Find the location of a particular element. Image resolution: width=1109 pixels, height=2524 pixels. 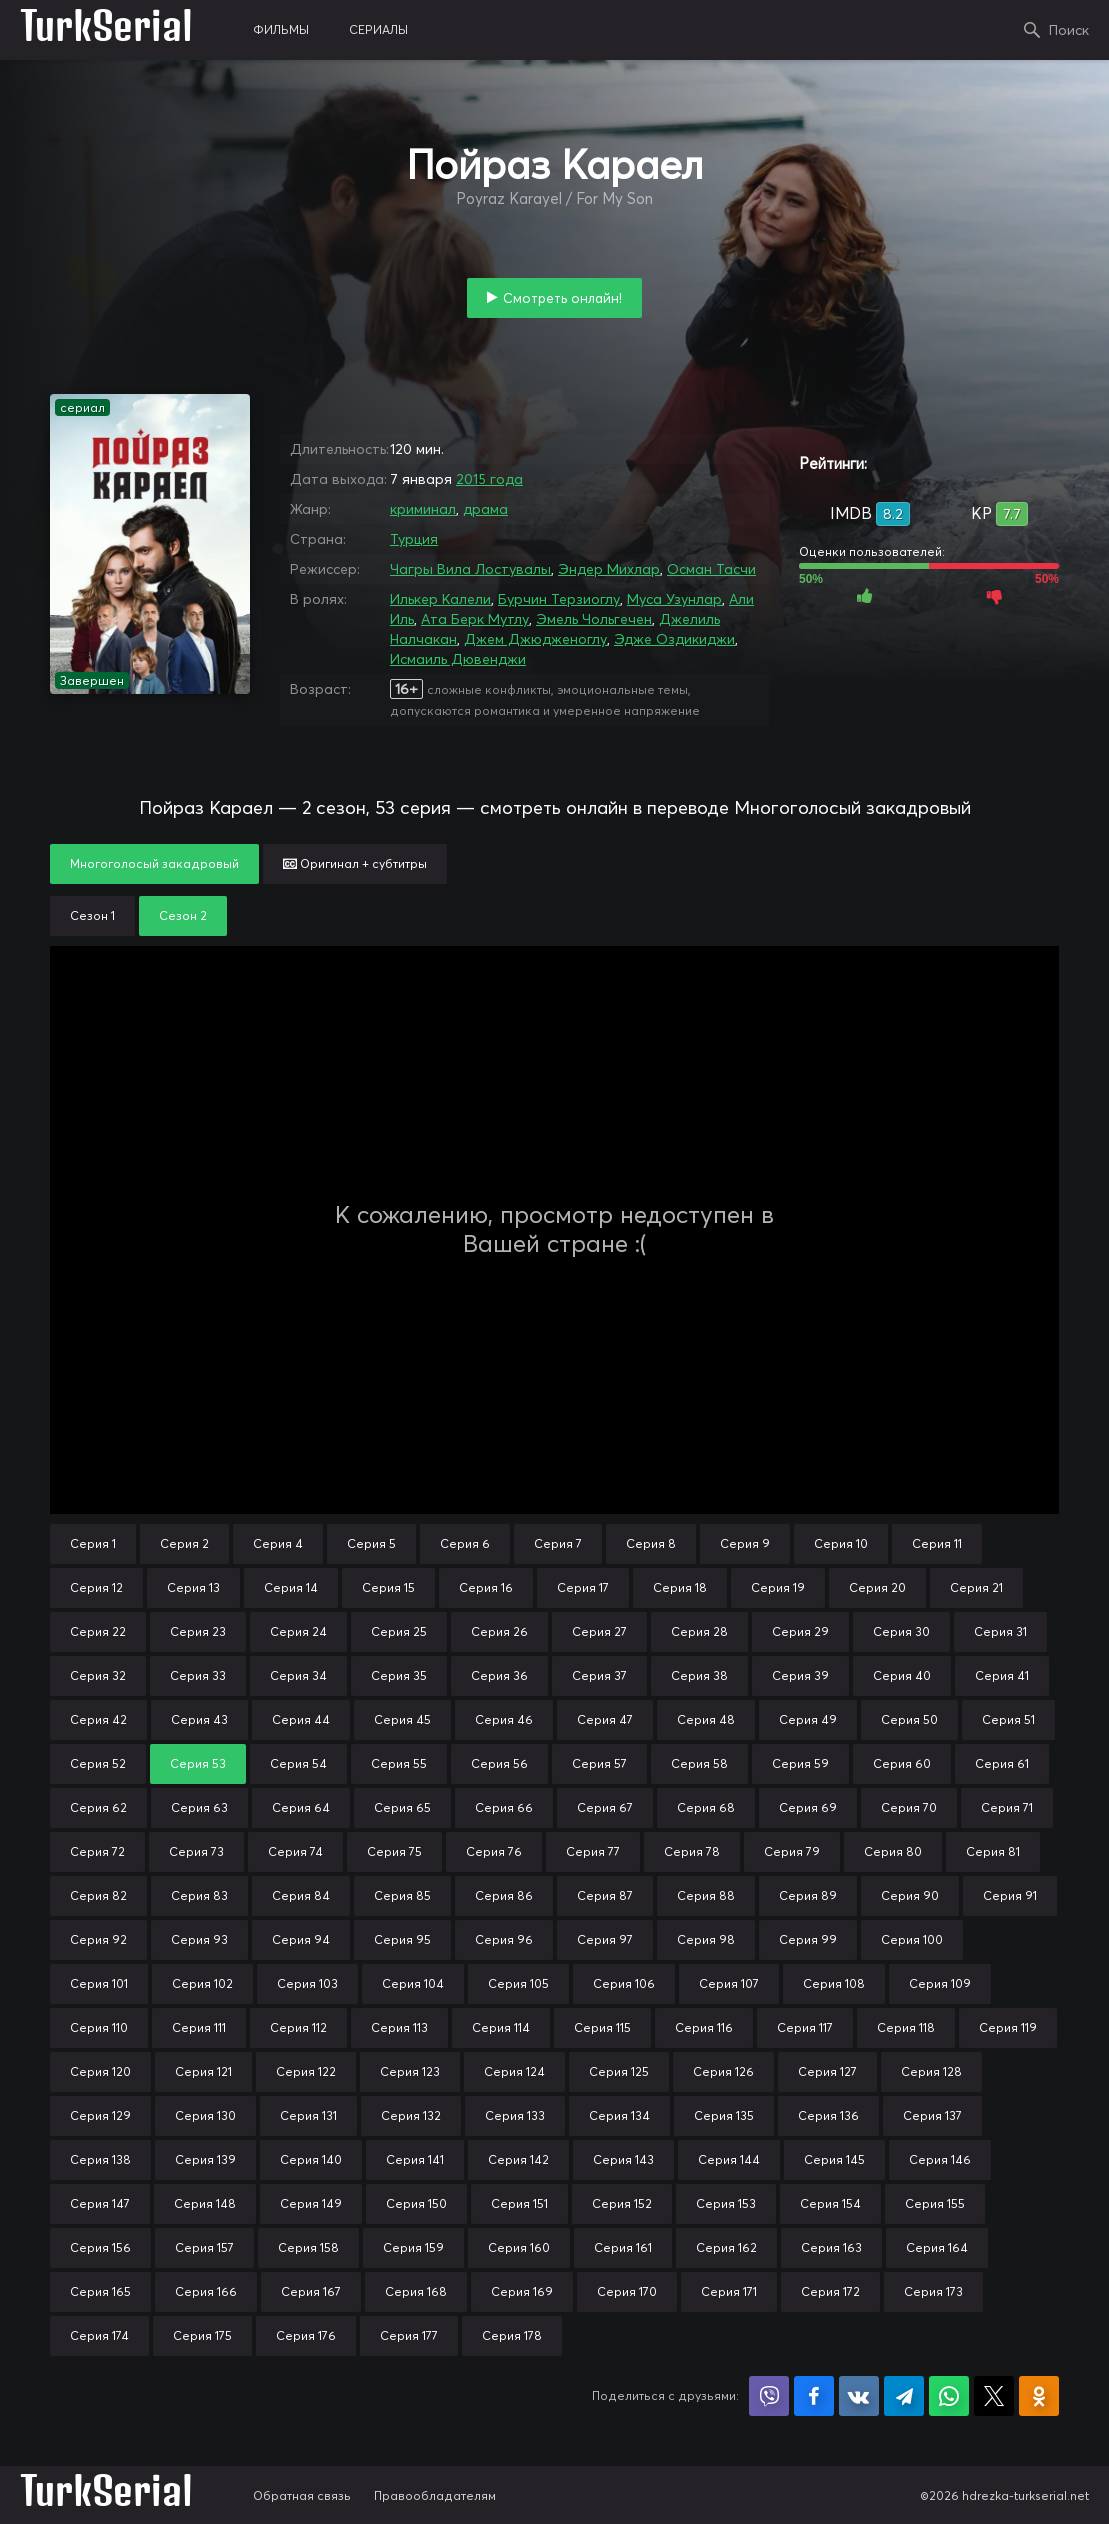

Серия 175 is located at coordinates (202, 2335).